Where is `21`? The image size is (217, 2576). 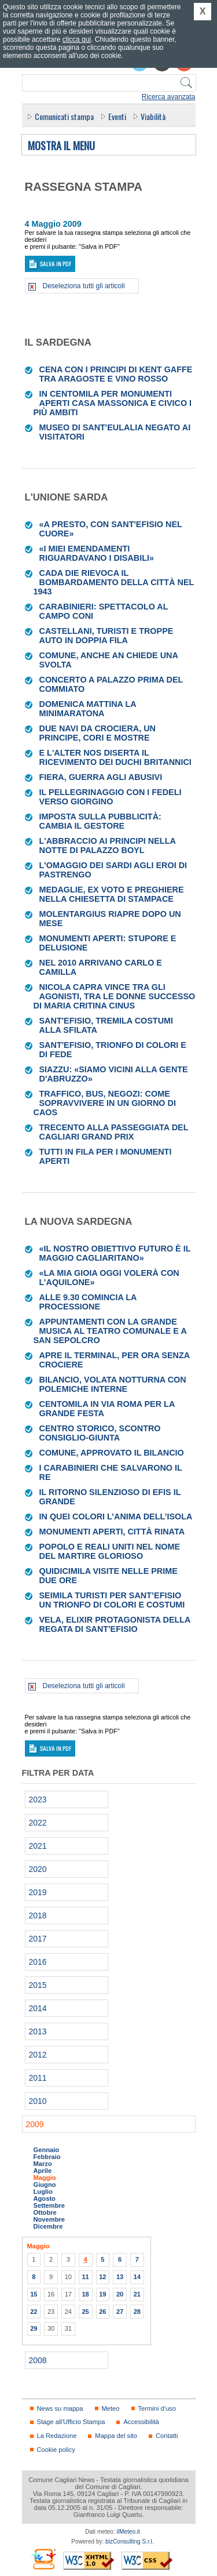 21 is located at coordinates (137, 2294).